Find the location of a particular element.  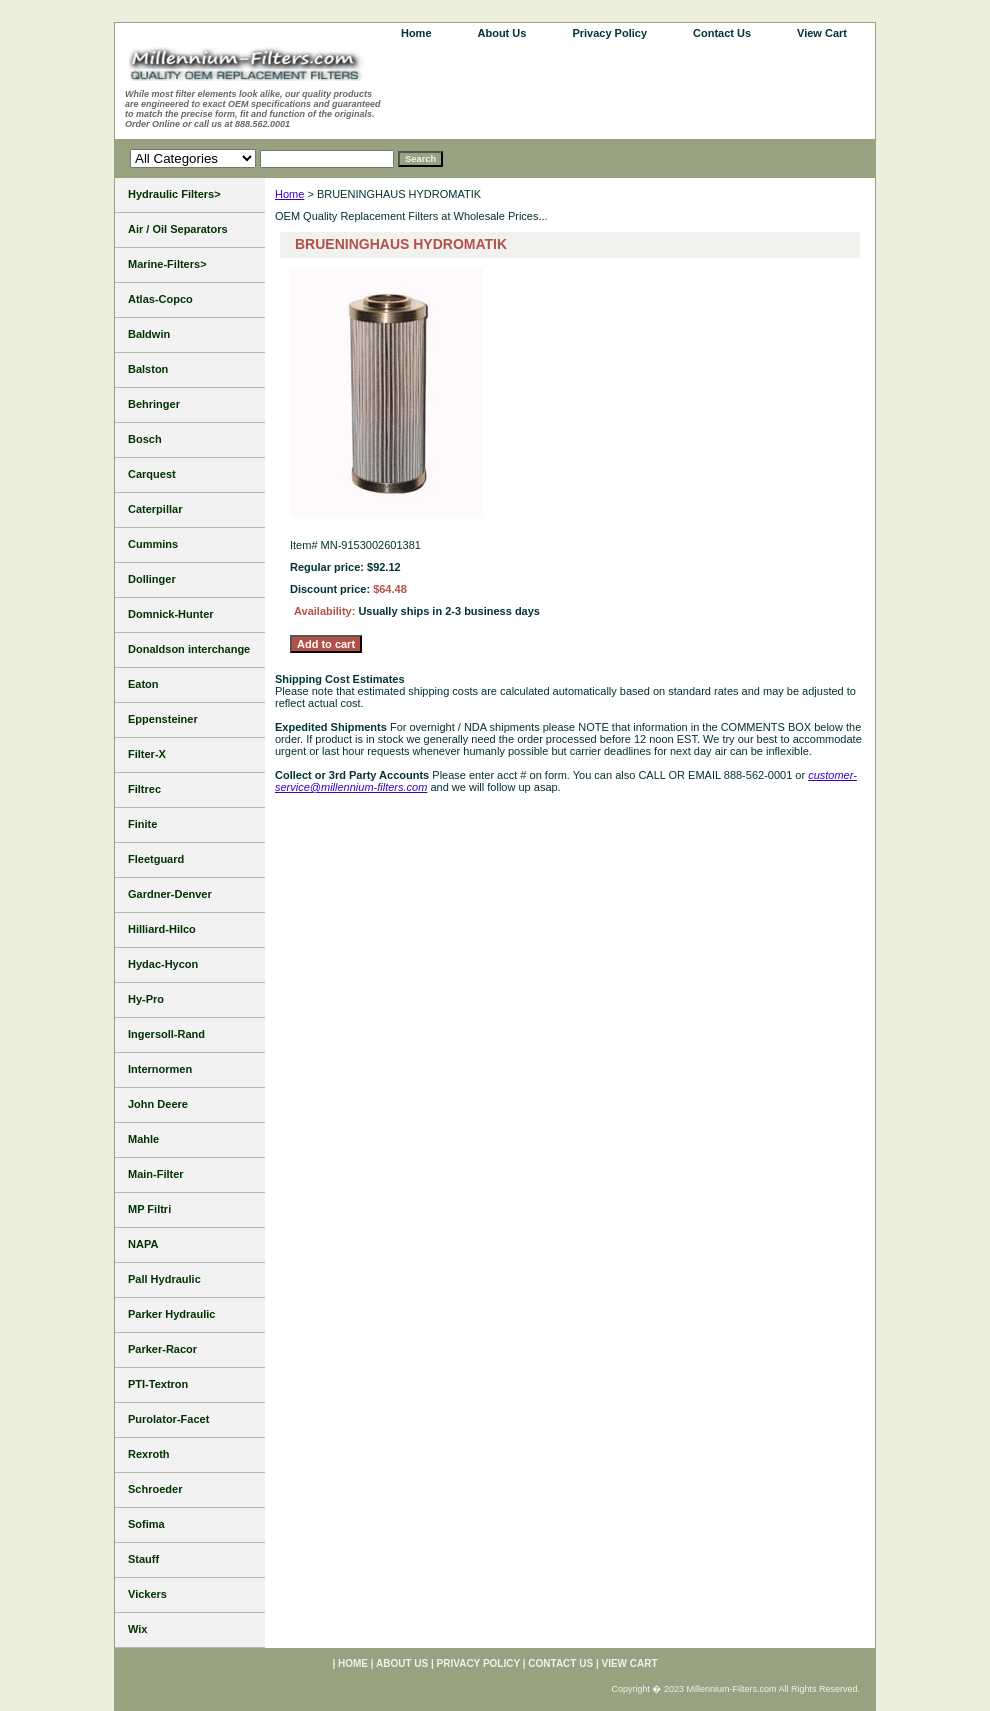

Home is located at coordinates (289, 194).